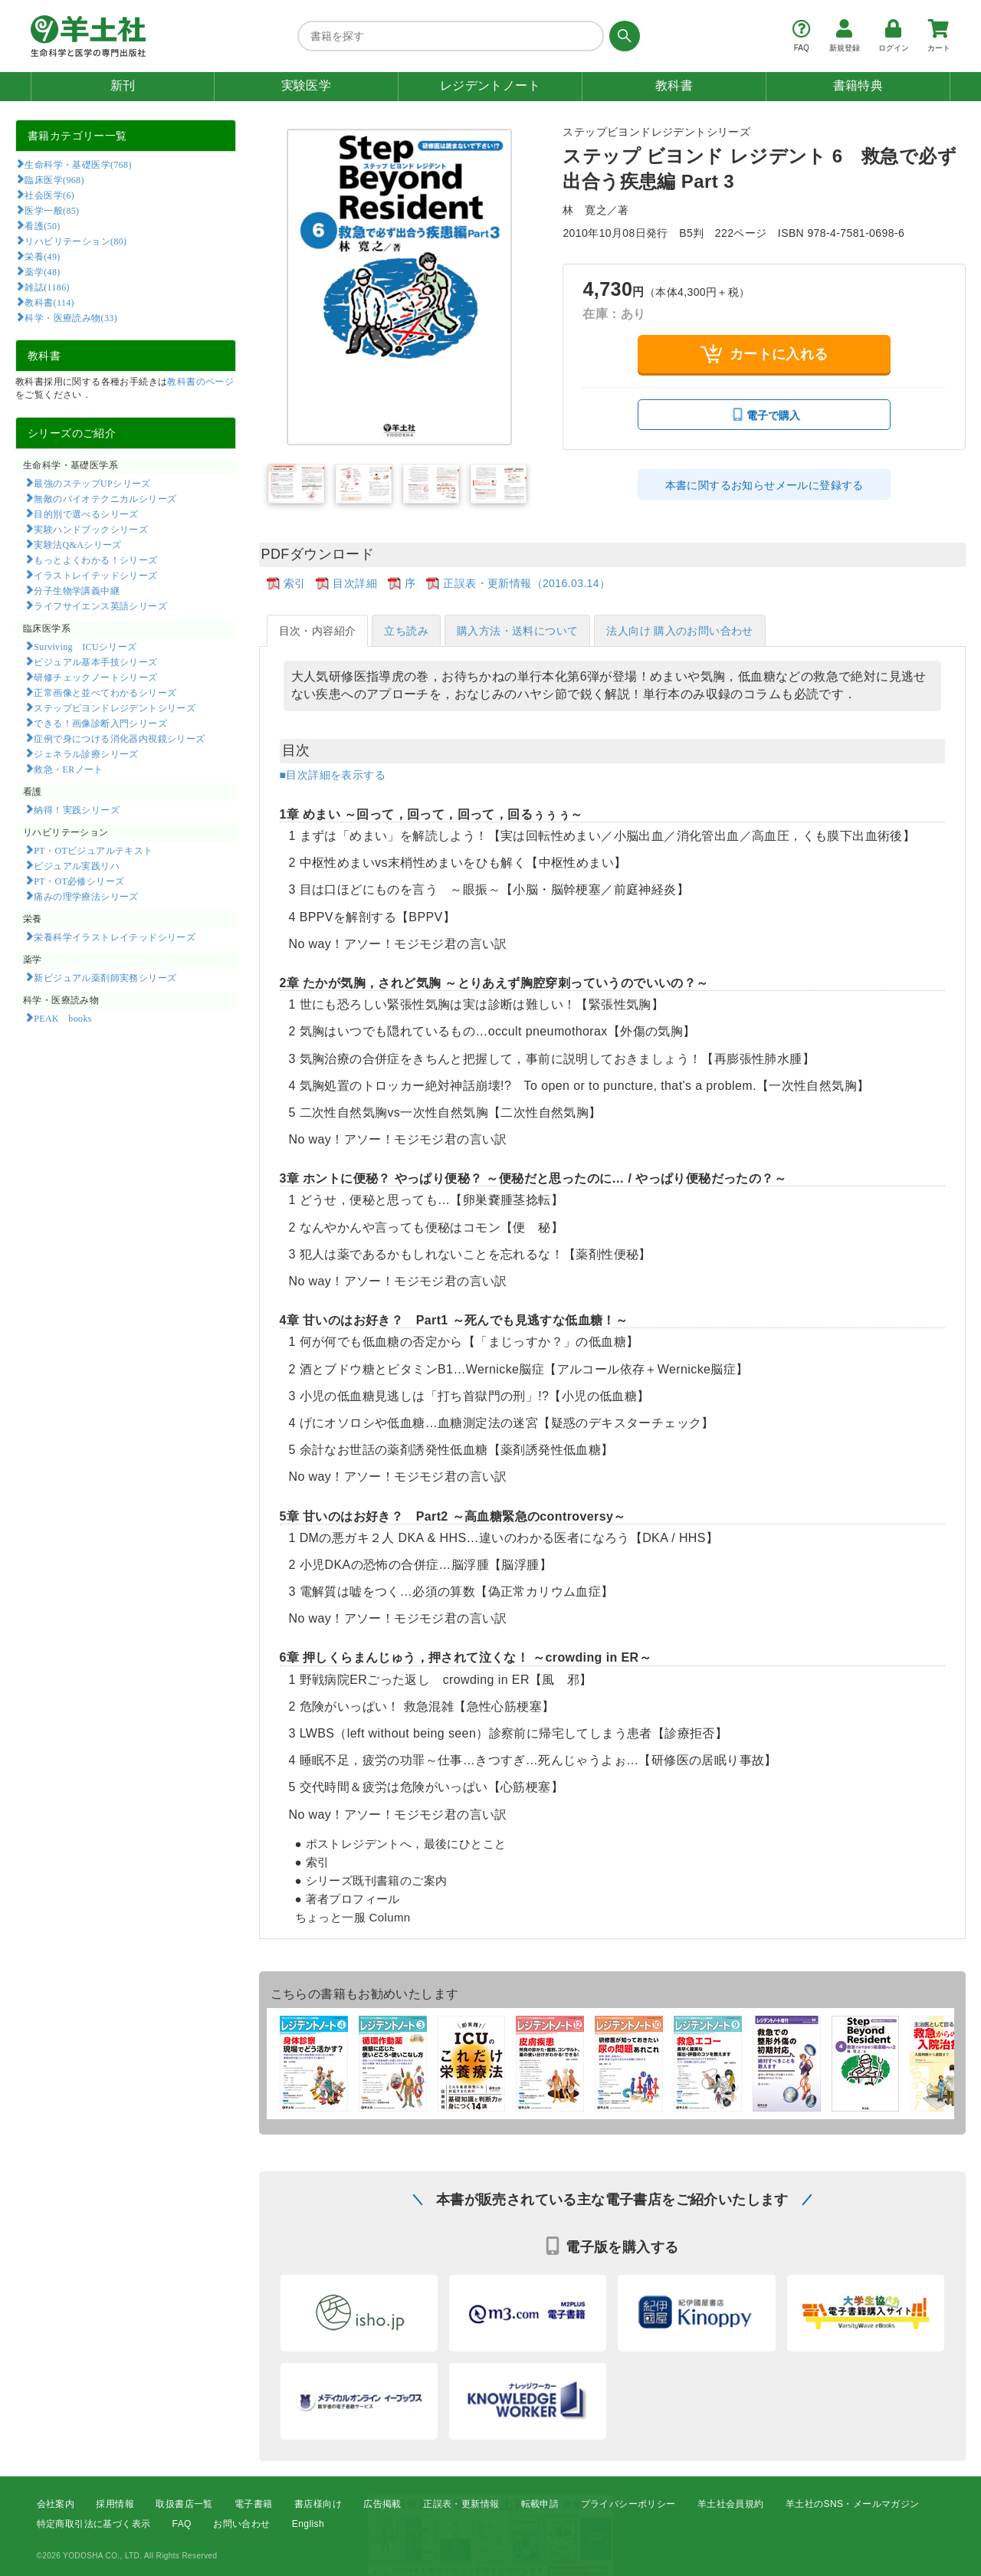 Image resolution: width=981 pixels, height=2576 pixels. I want to click on 教科書のページ, so click(200, 381).